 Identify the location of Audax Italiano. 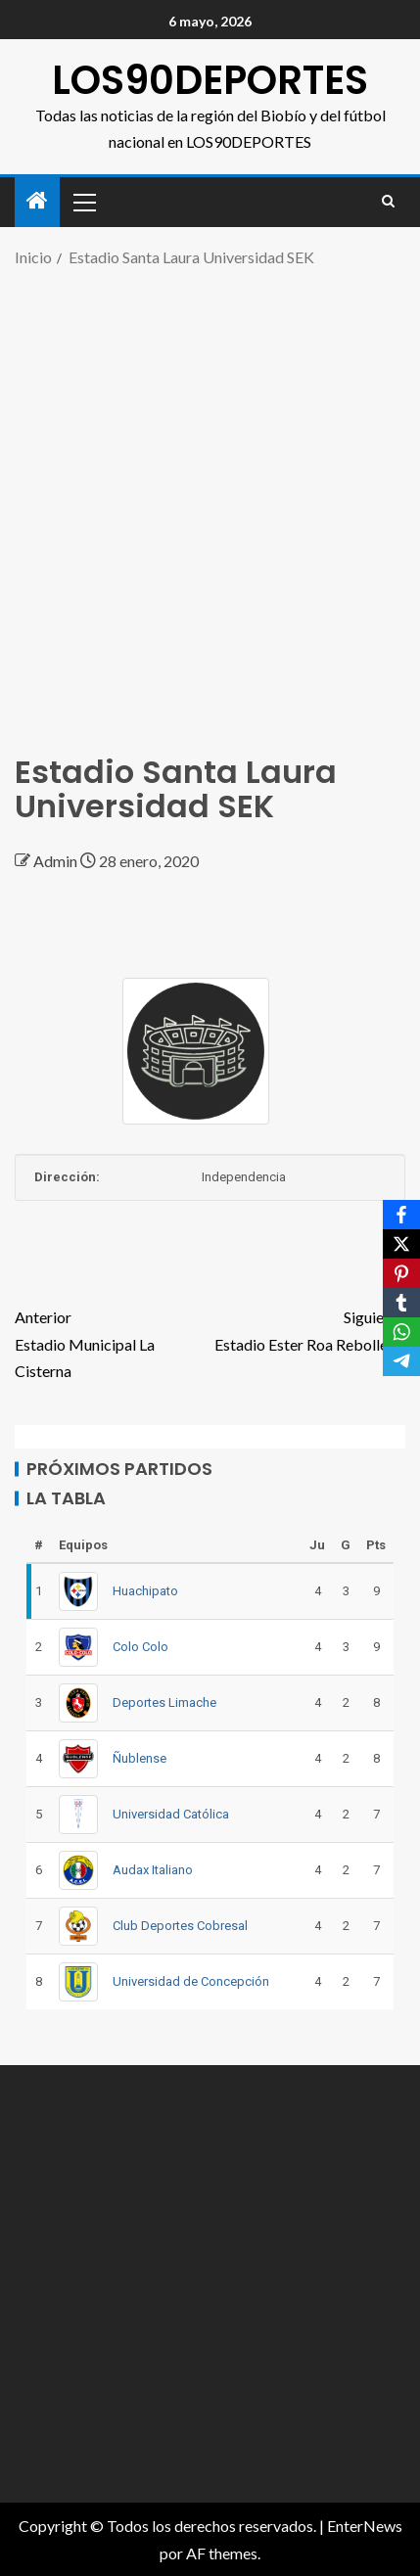
(153, 1870).